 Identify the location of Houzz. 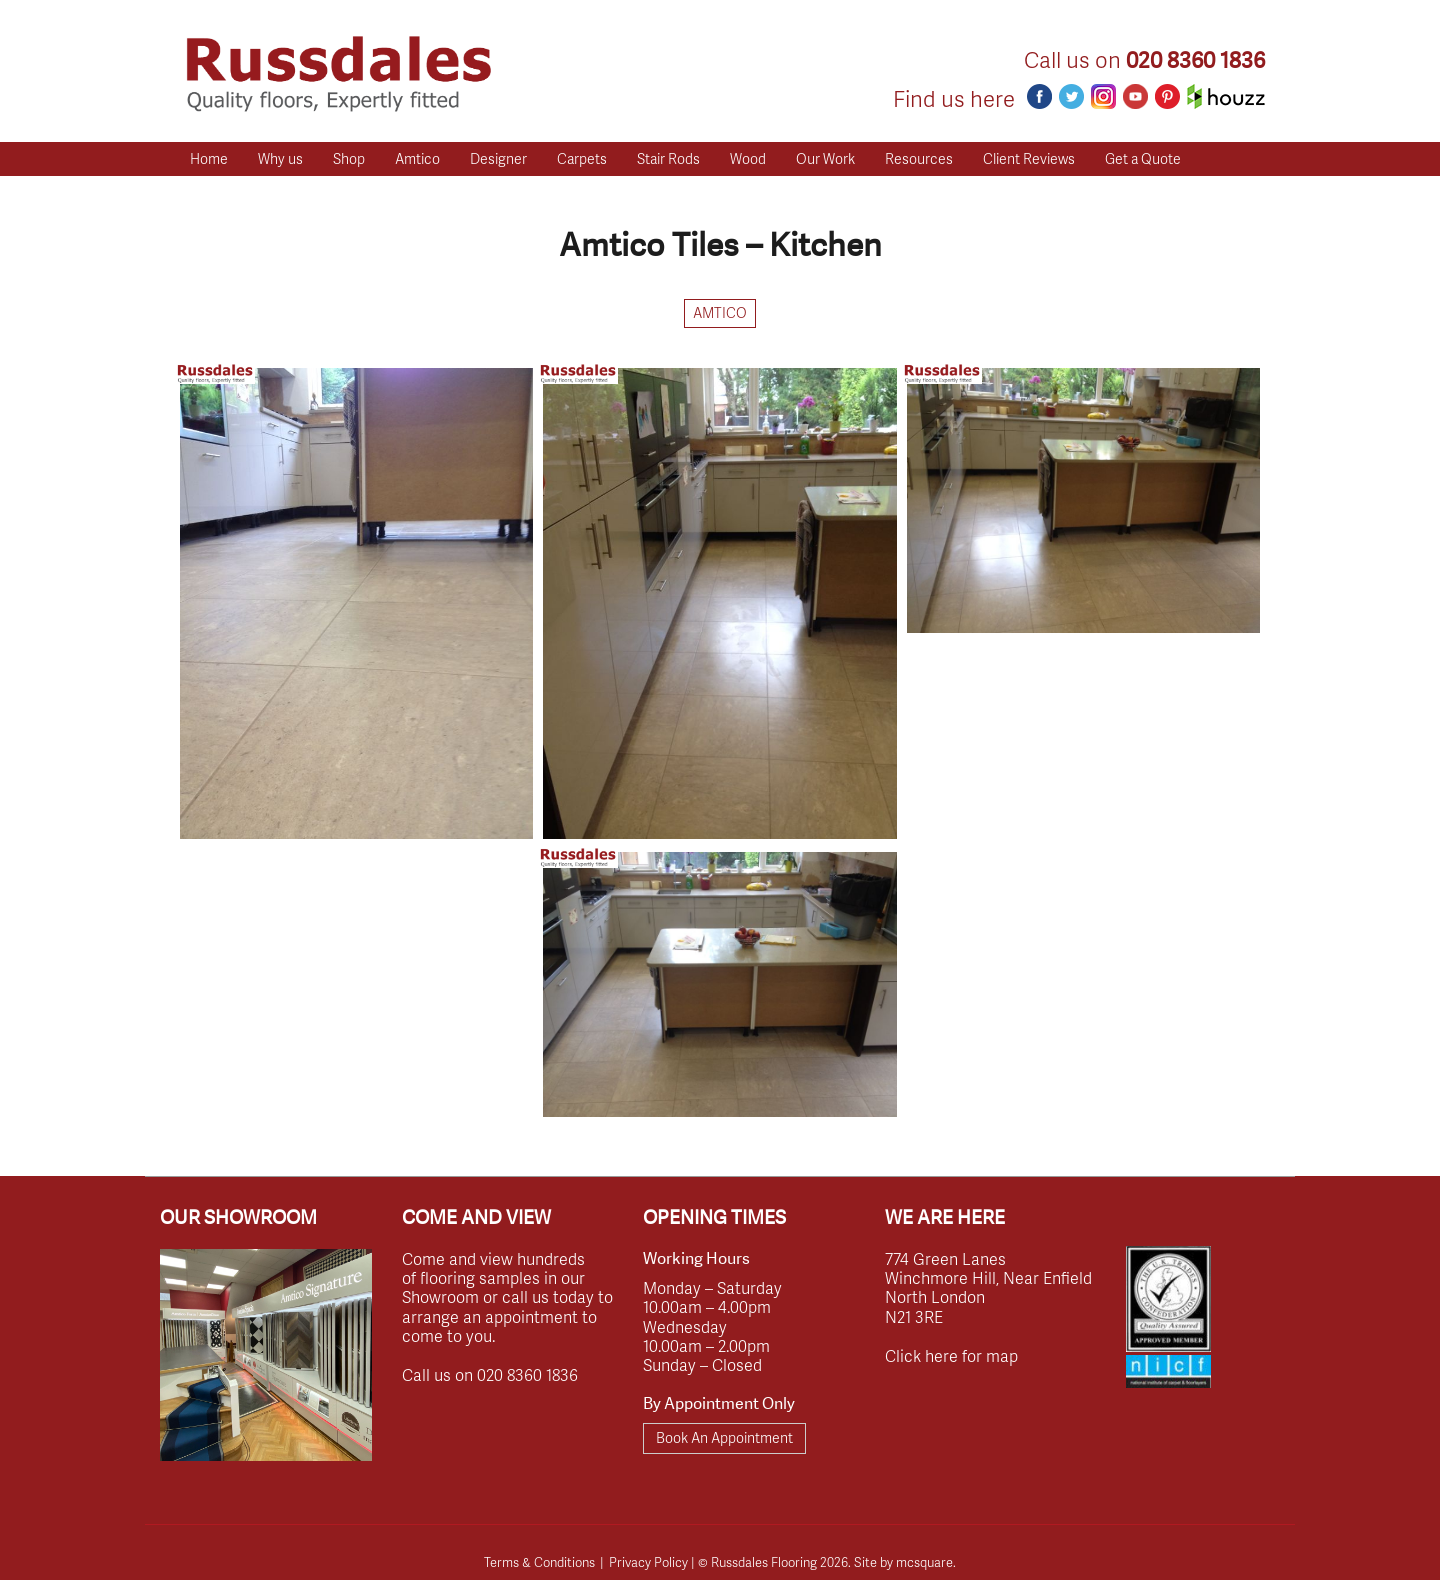
(1226, 96).